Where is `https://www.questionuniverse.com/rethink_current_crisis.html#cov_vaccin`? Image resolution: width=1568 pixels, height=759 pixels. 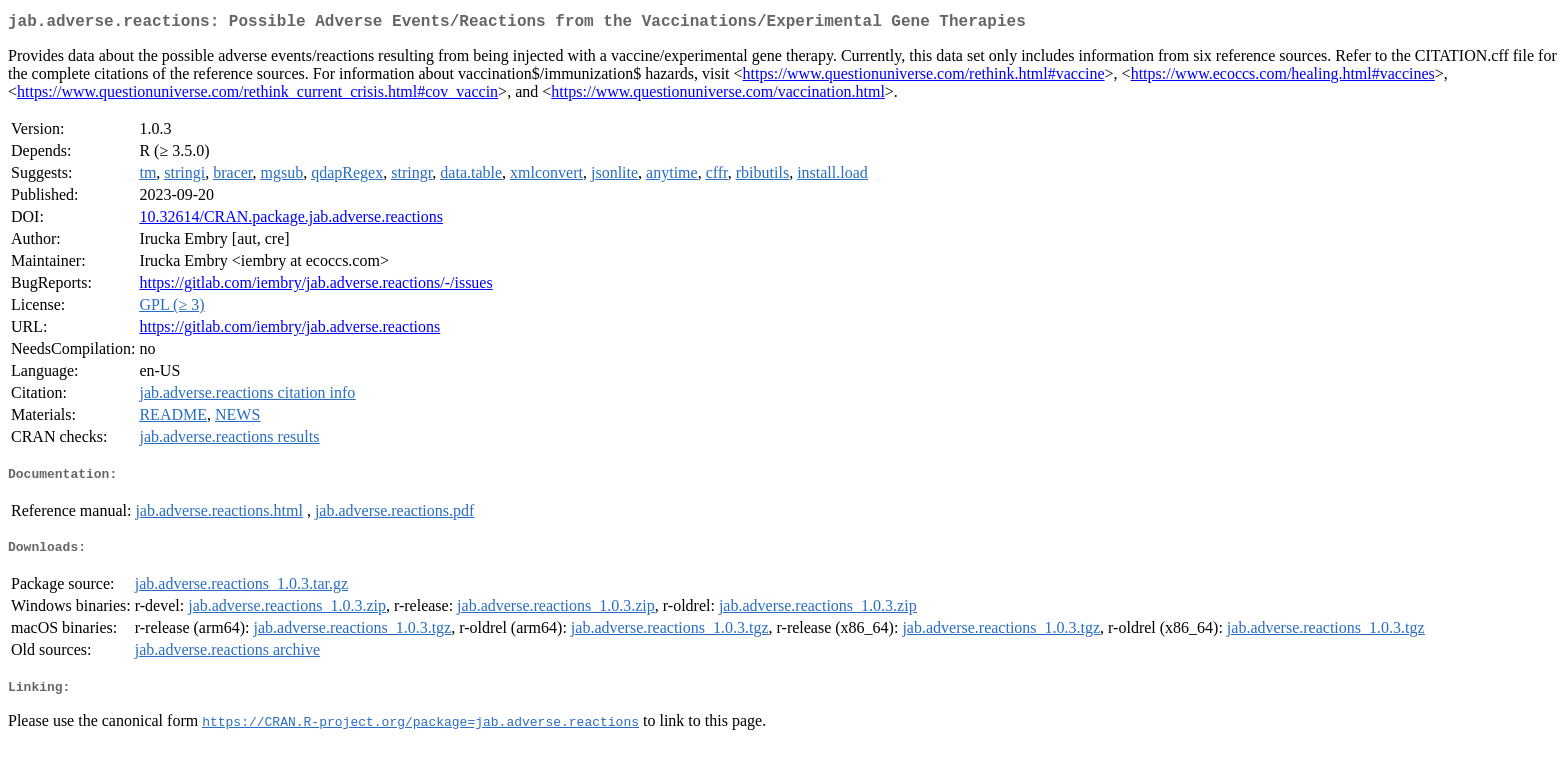
https://www.questionuniverse.com/rethink_current_crisis.html#cov_vaccin is located at coordinates (257, 95).